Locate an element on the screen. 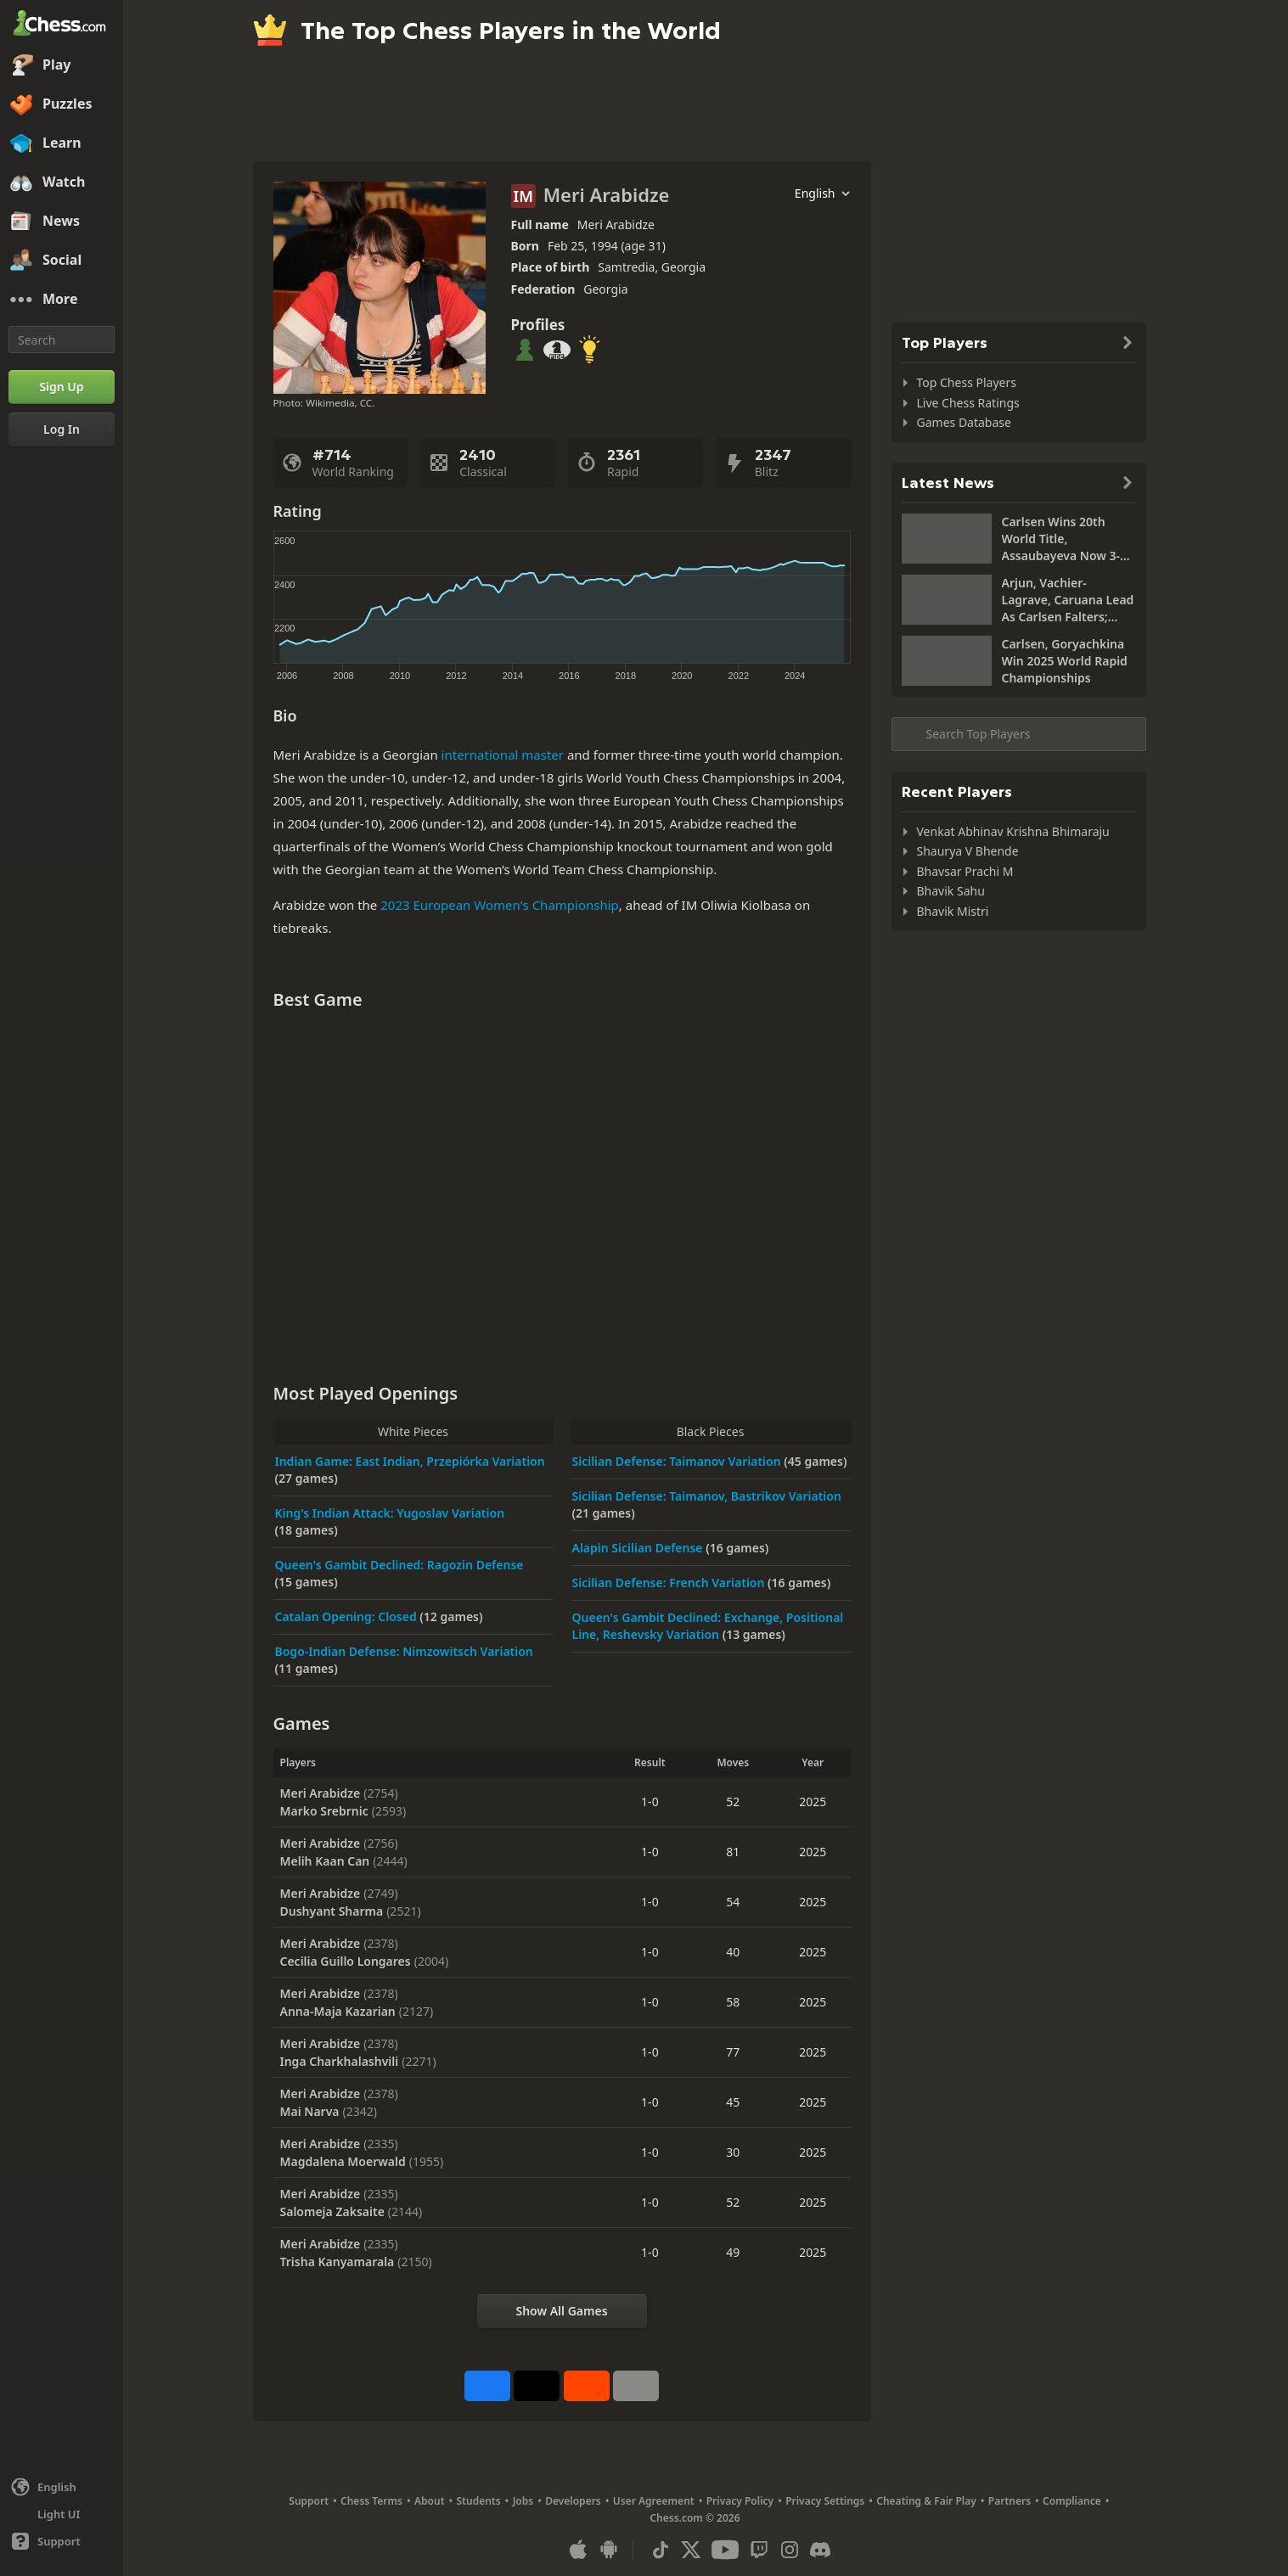 Image resolution: width=1288 pixels, height=2576 pixels. [Help] is located at coordinates (61, 2541).